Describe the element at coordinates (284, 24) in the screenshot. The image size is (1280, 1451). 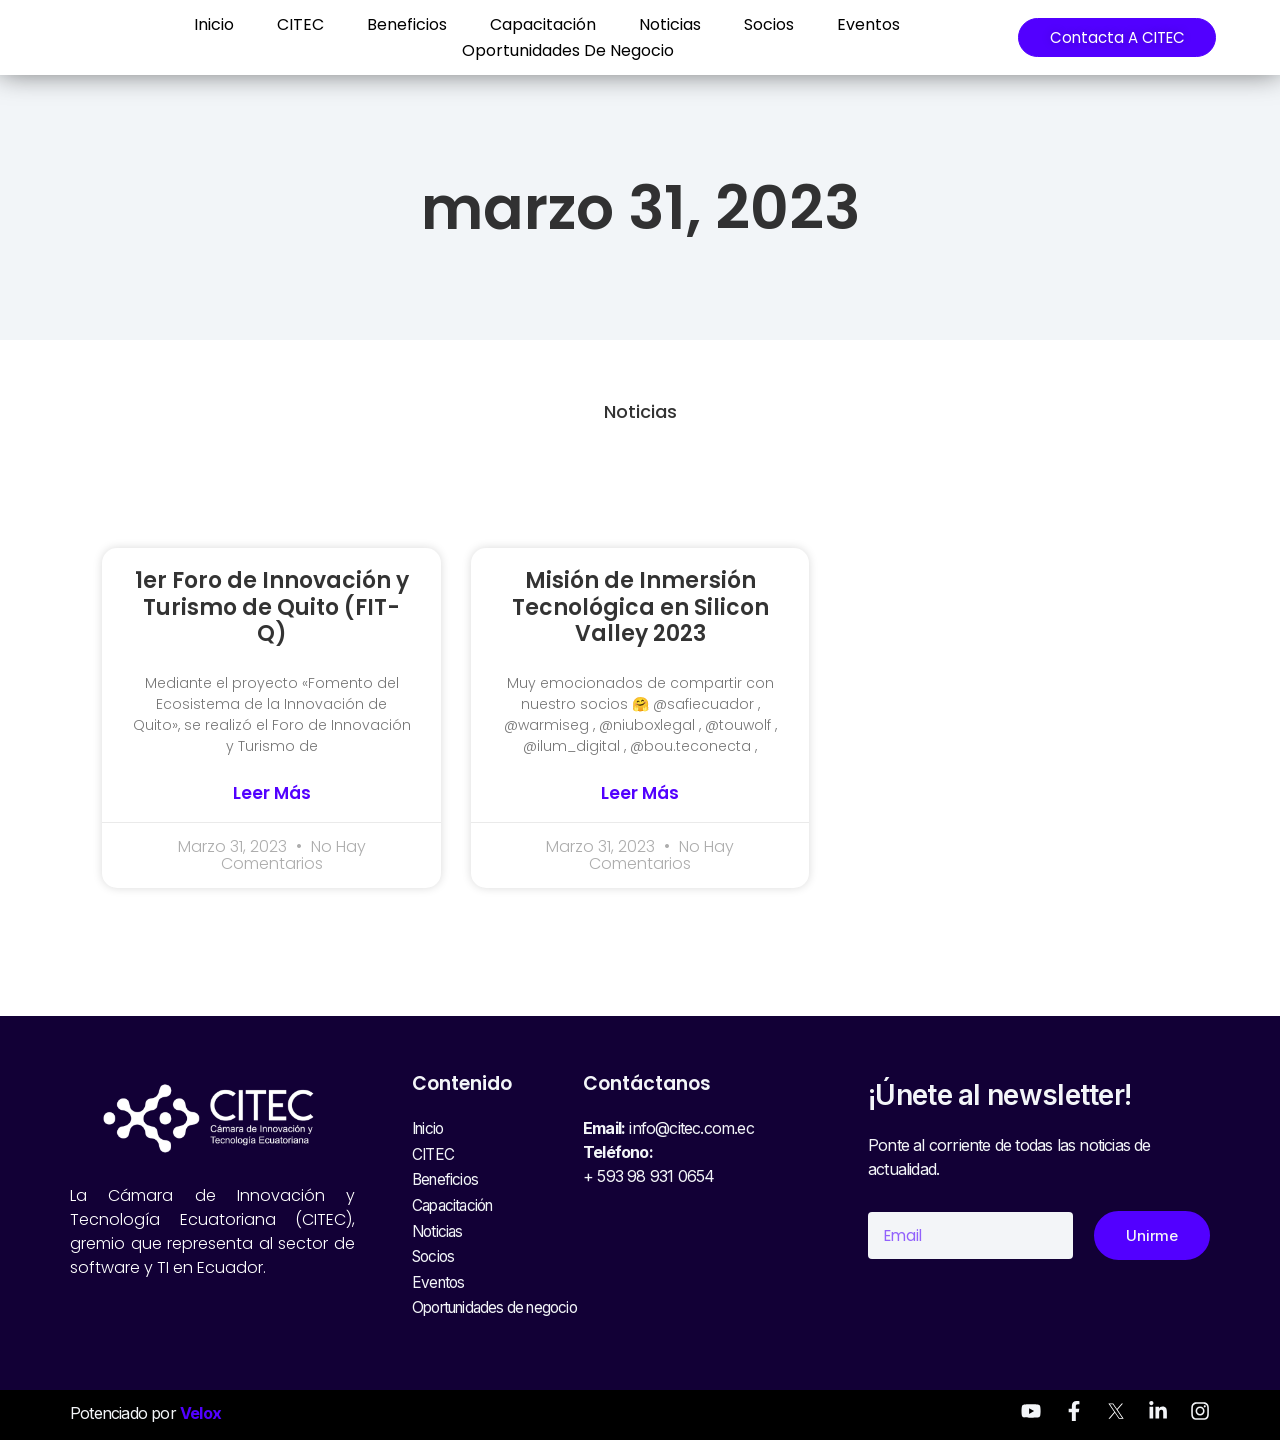
I see `CITEC` at that location.